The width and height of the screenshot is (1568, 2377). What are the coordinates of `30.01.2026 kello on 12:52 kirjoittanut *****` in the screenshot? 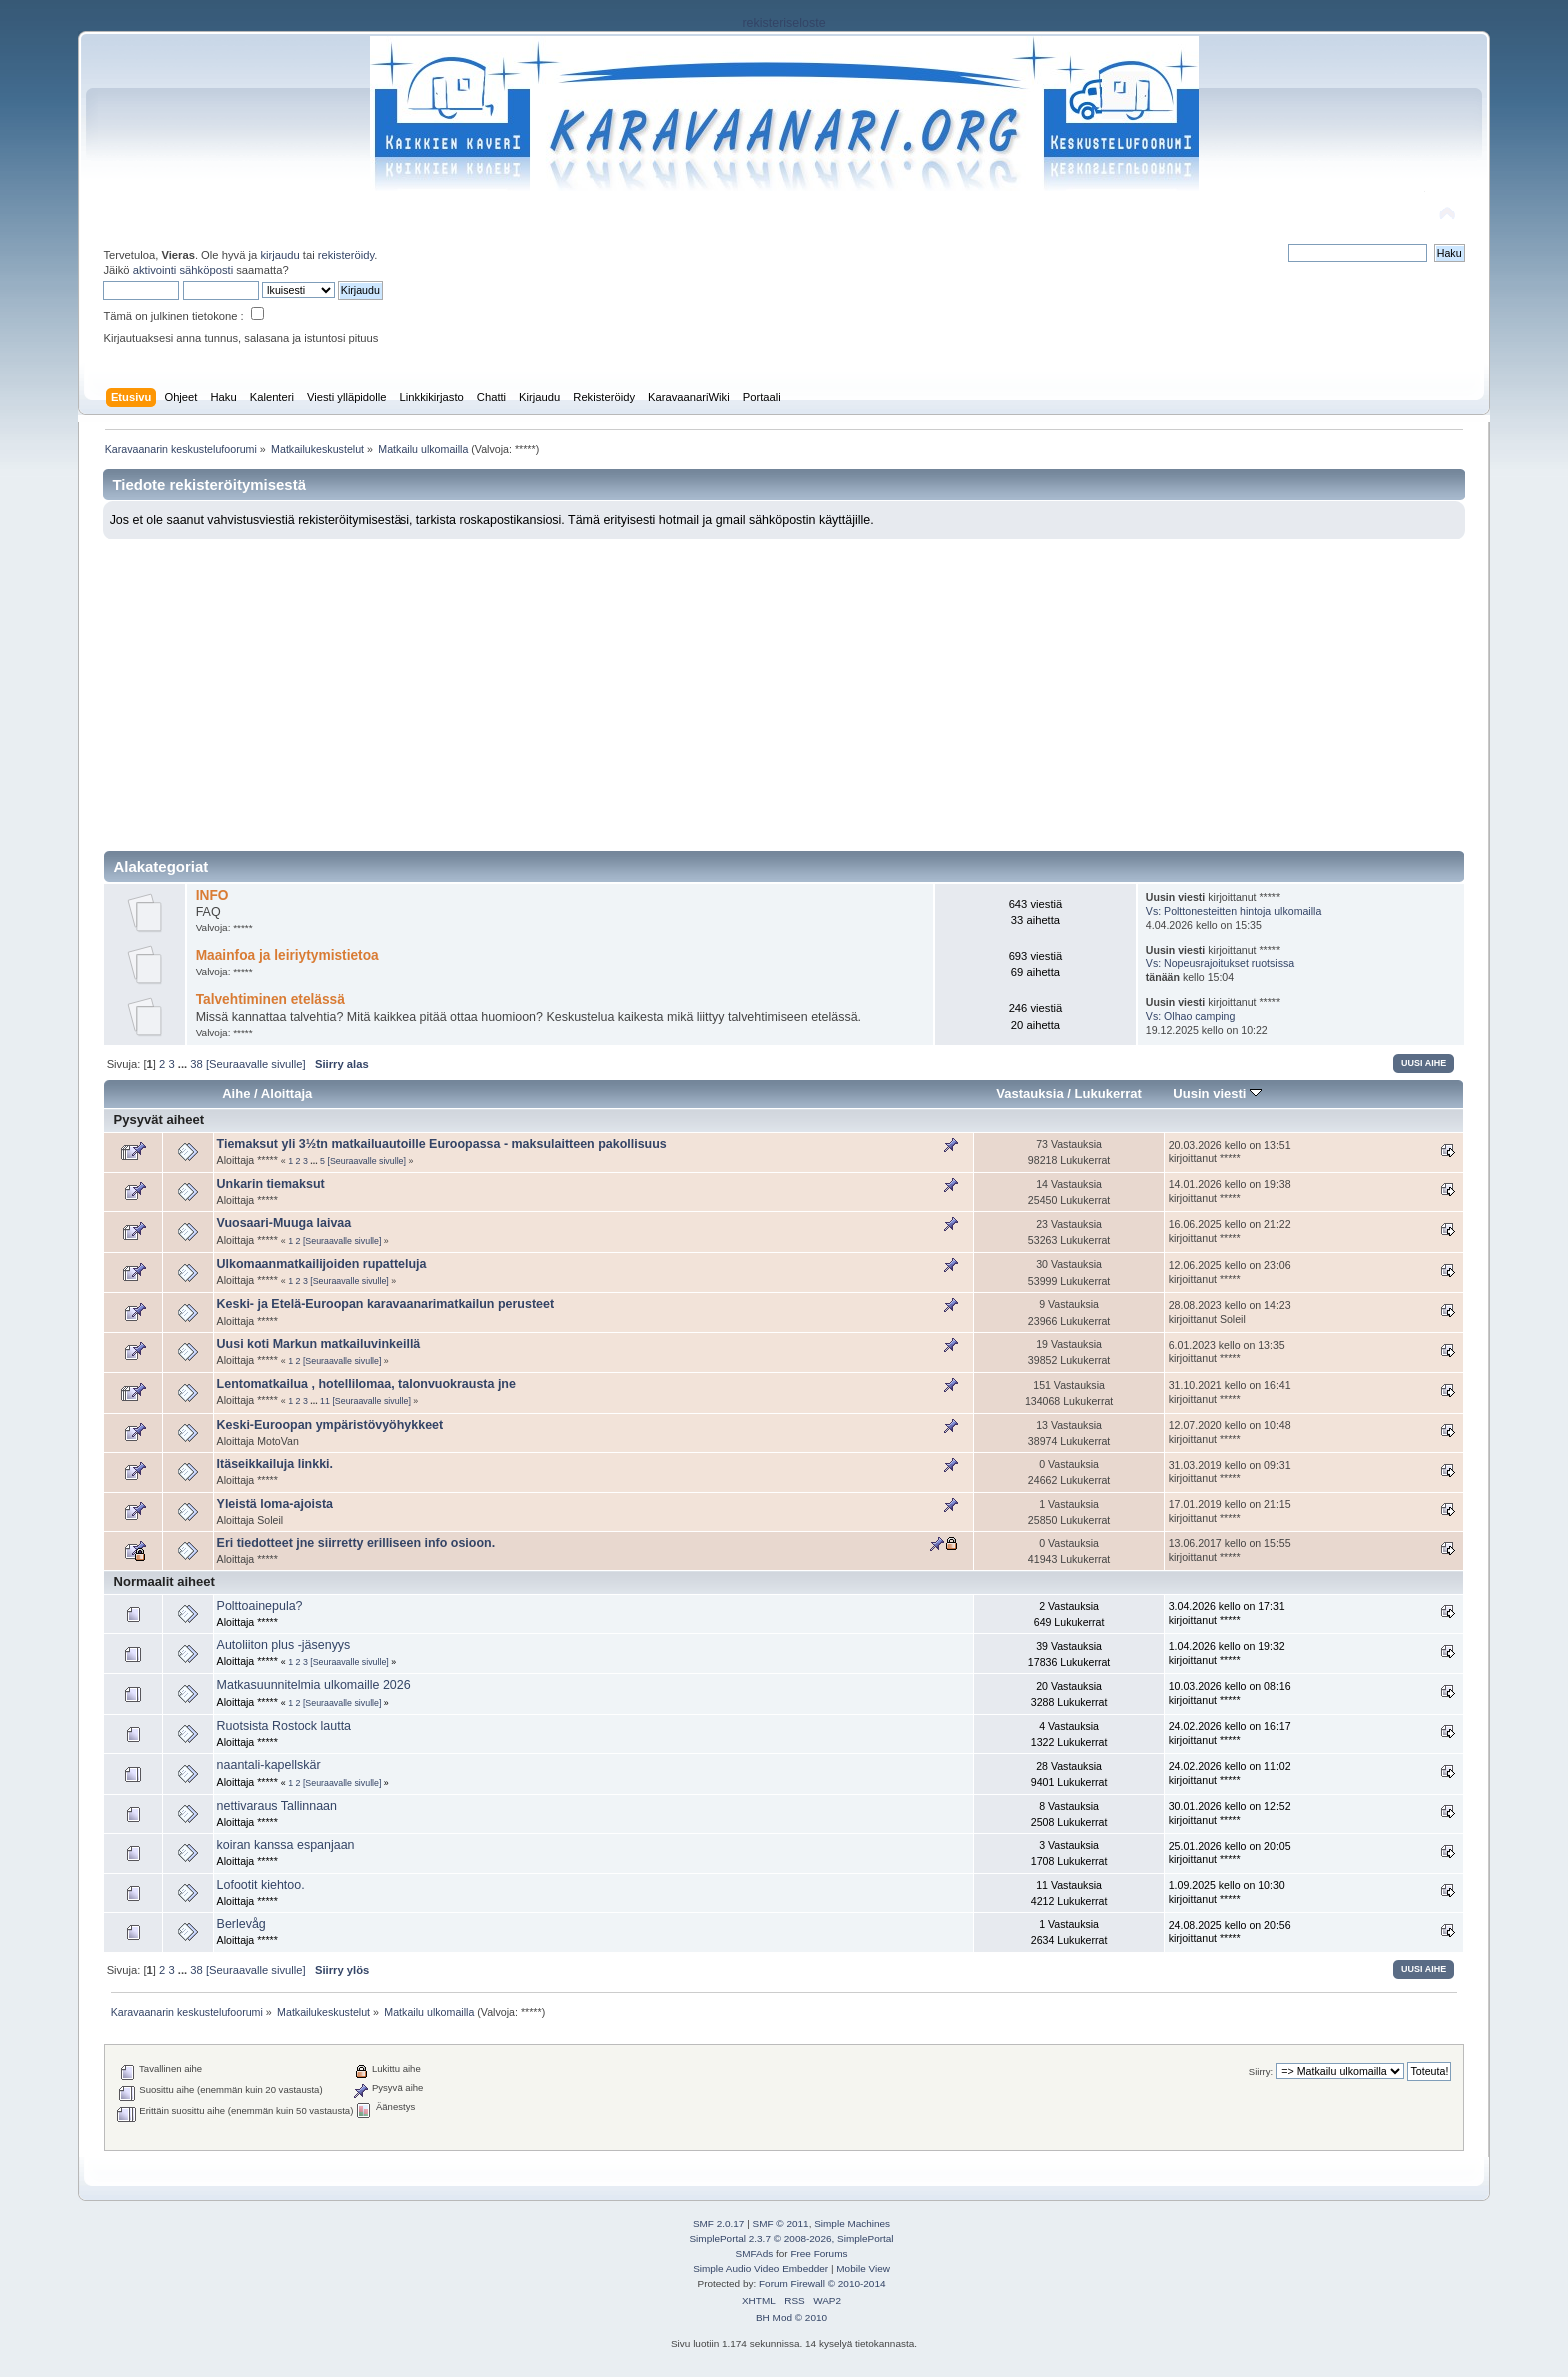 It's located at (1230, 1813).